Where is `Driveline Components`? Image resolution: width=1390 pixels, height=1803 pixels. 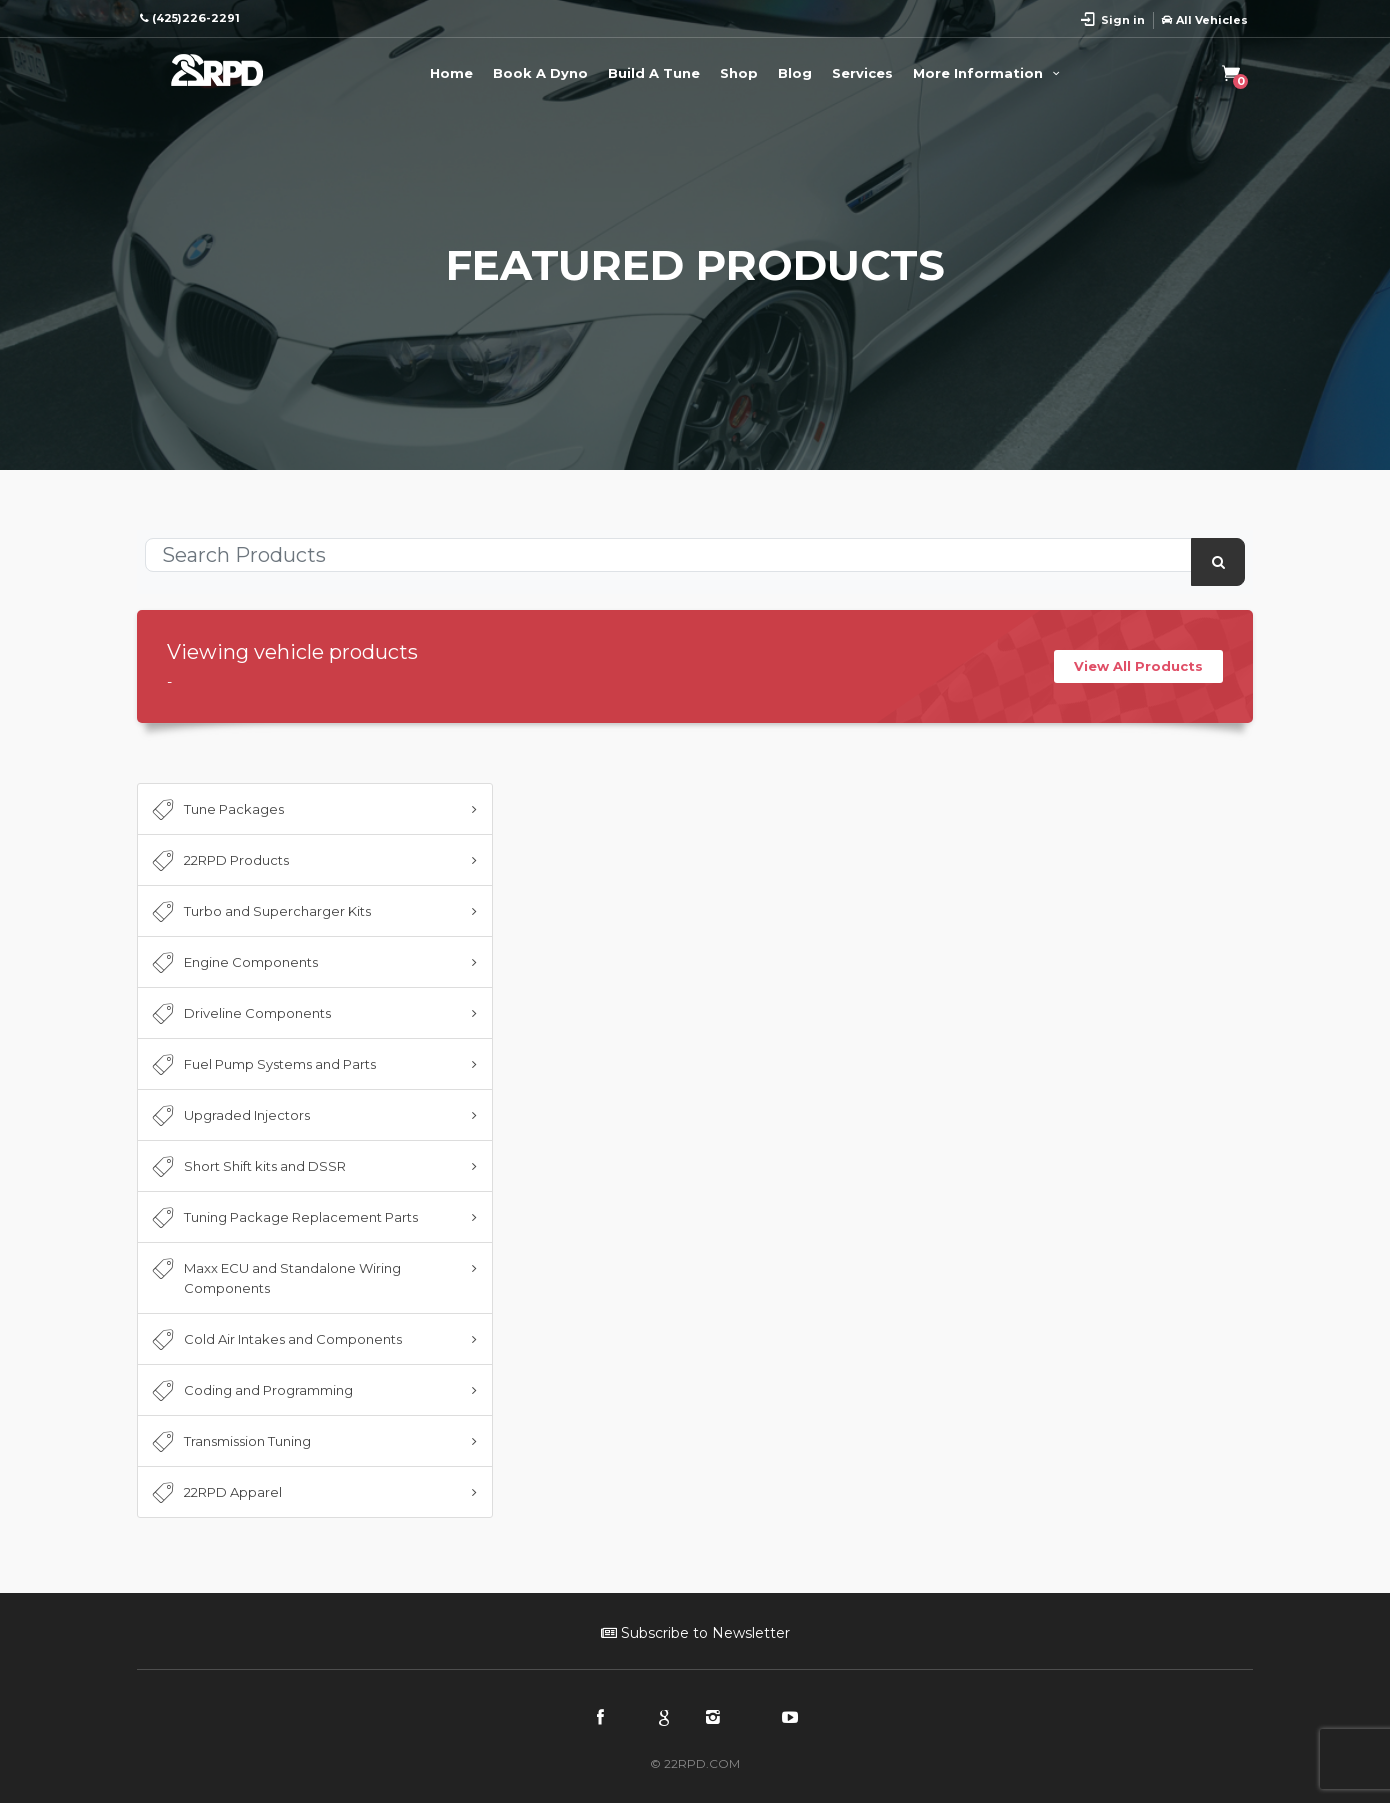
Driveline Components is located at coordinates (239, 1014).